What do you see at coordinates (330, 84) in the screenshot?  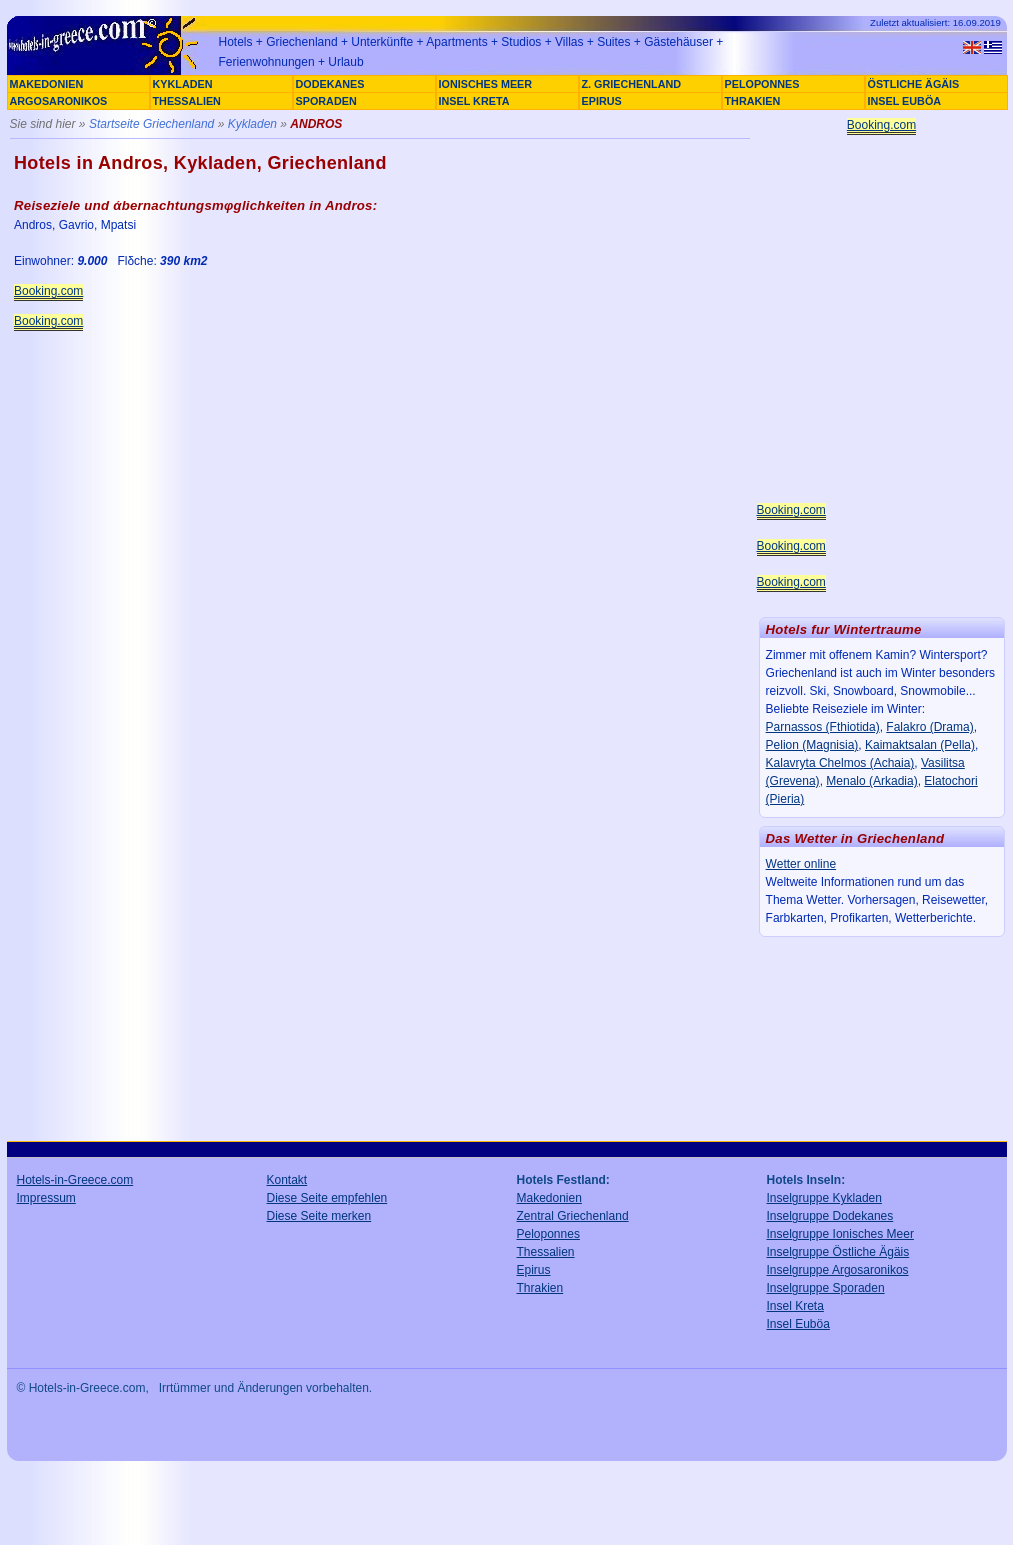 I see `DODEKANES` at bounding box center [330, 84].